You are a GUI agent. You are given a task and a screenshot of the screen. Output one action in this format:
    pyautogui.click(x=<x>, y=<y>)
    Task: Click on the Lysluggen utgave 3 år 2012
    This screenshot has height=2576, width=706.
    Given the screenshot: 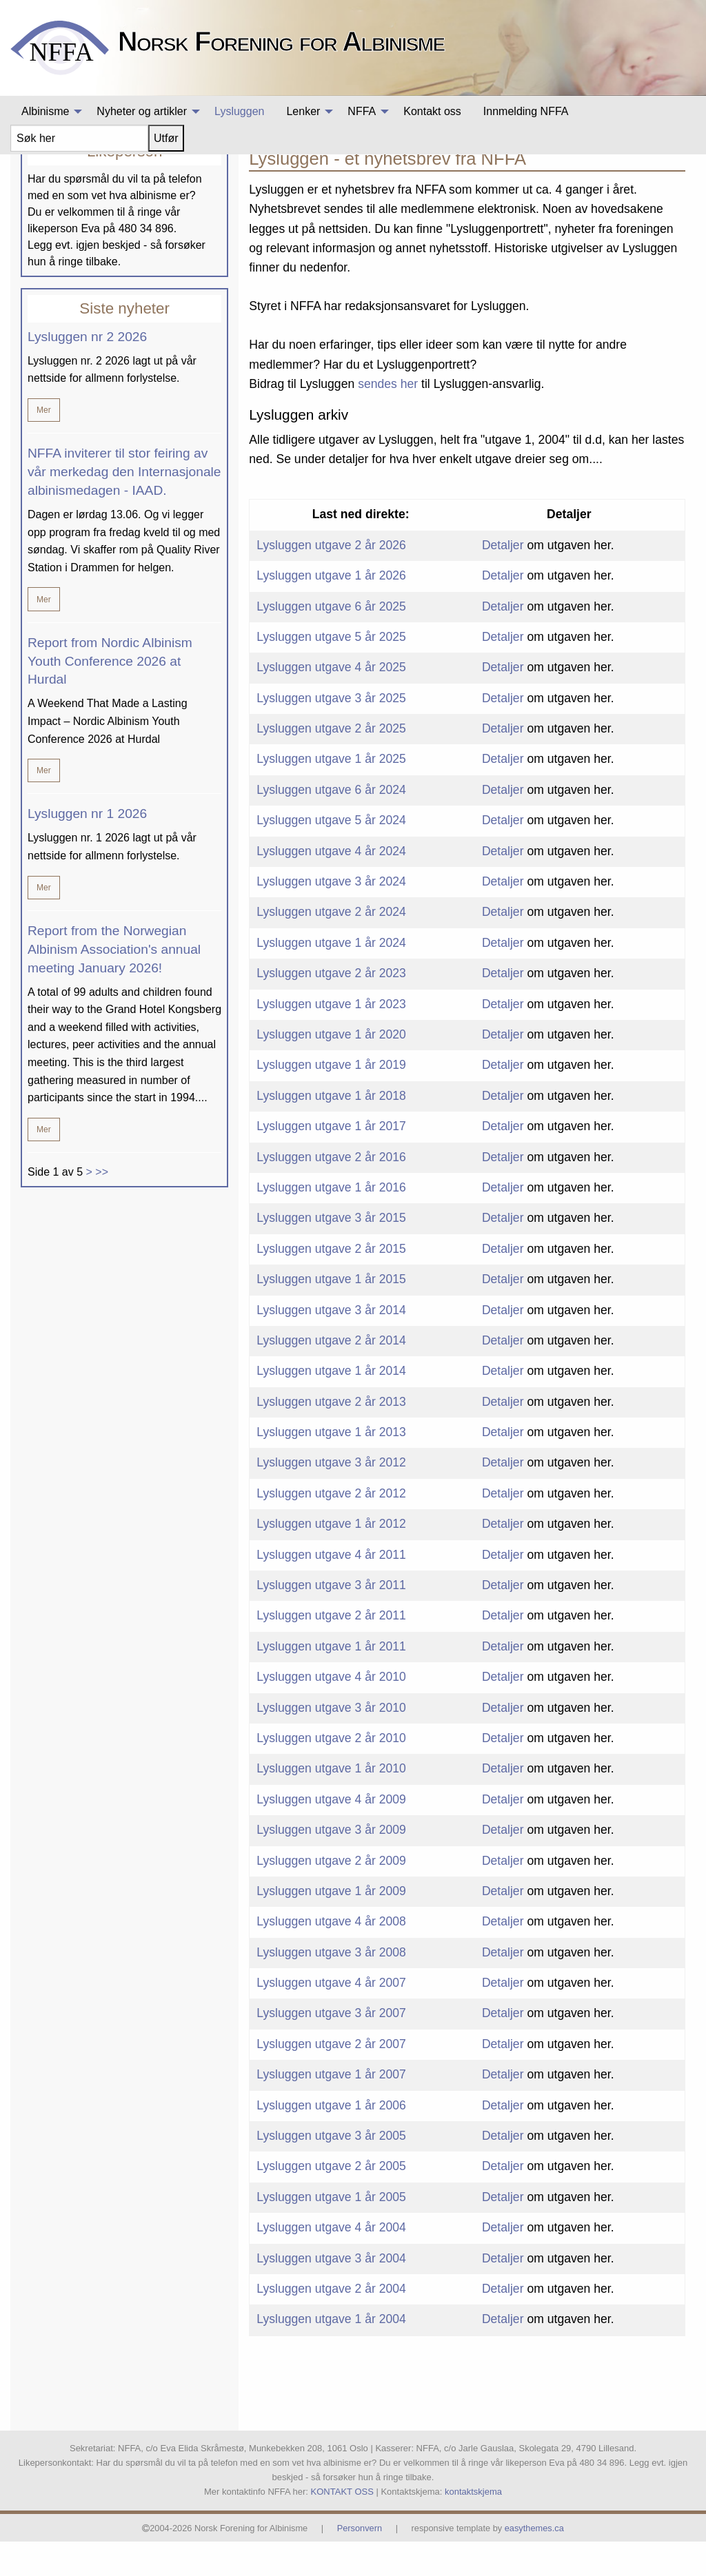 What is the action you would take?
    pyautogui.click(x=331, y=1497)
    